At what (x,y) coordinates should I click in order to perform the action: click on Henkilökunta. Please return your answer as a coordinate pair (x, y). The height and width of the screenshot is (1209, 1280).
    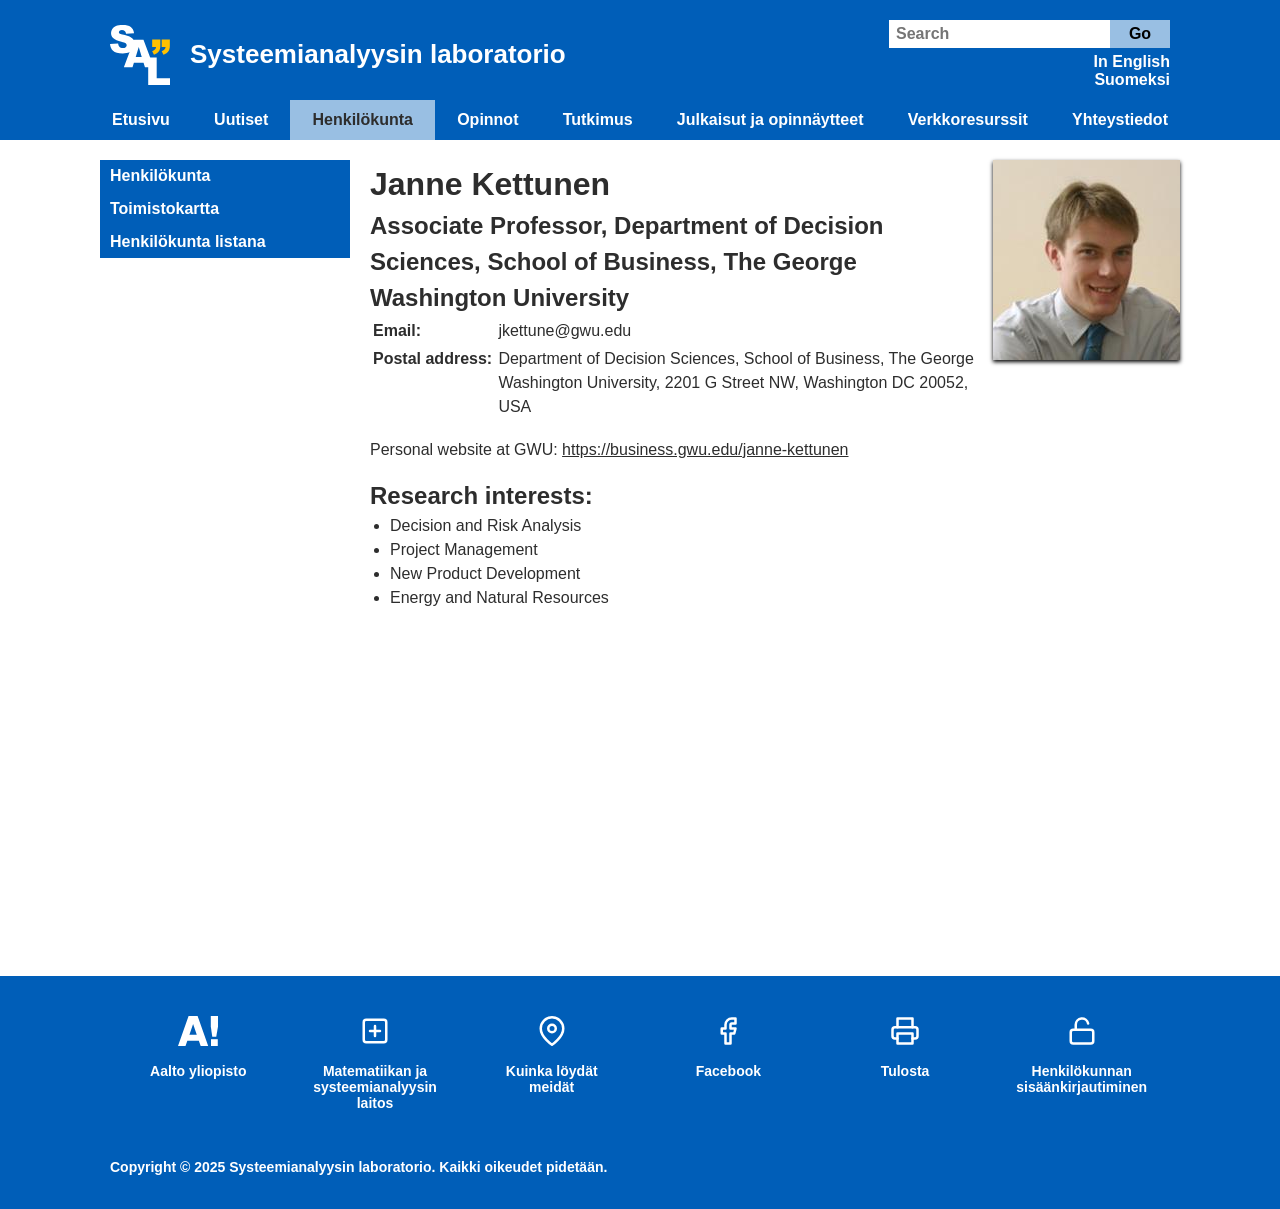
    Looking at the image, I should click on (363, 119).